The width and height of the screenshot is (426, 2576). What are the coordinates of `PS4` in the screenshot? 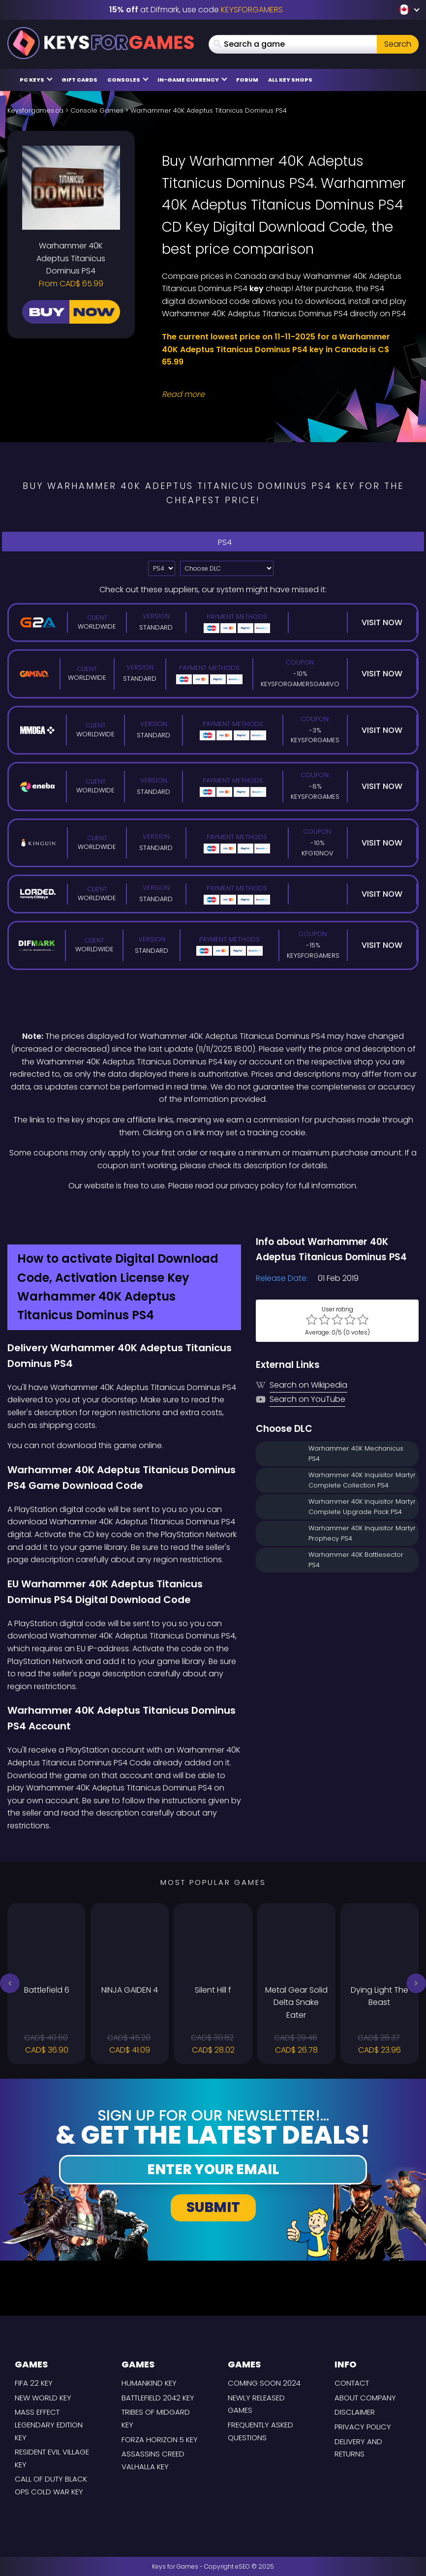 It's located at (213, 541).